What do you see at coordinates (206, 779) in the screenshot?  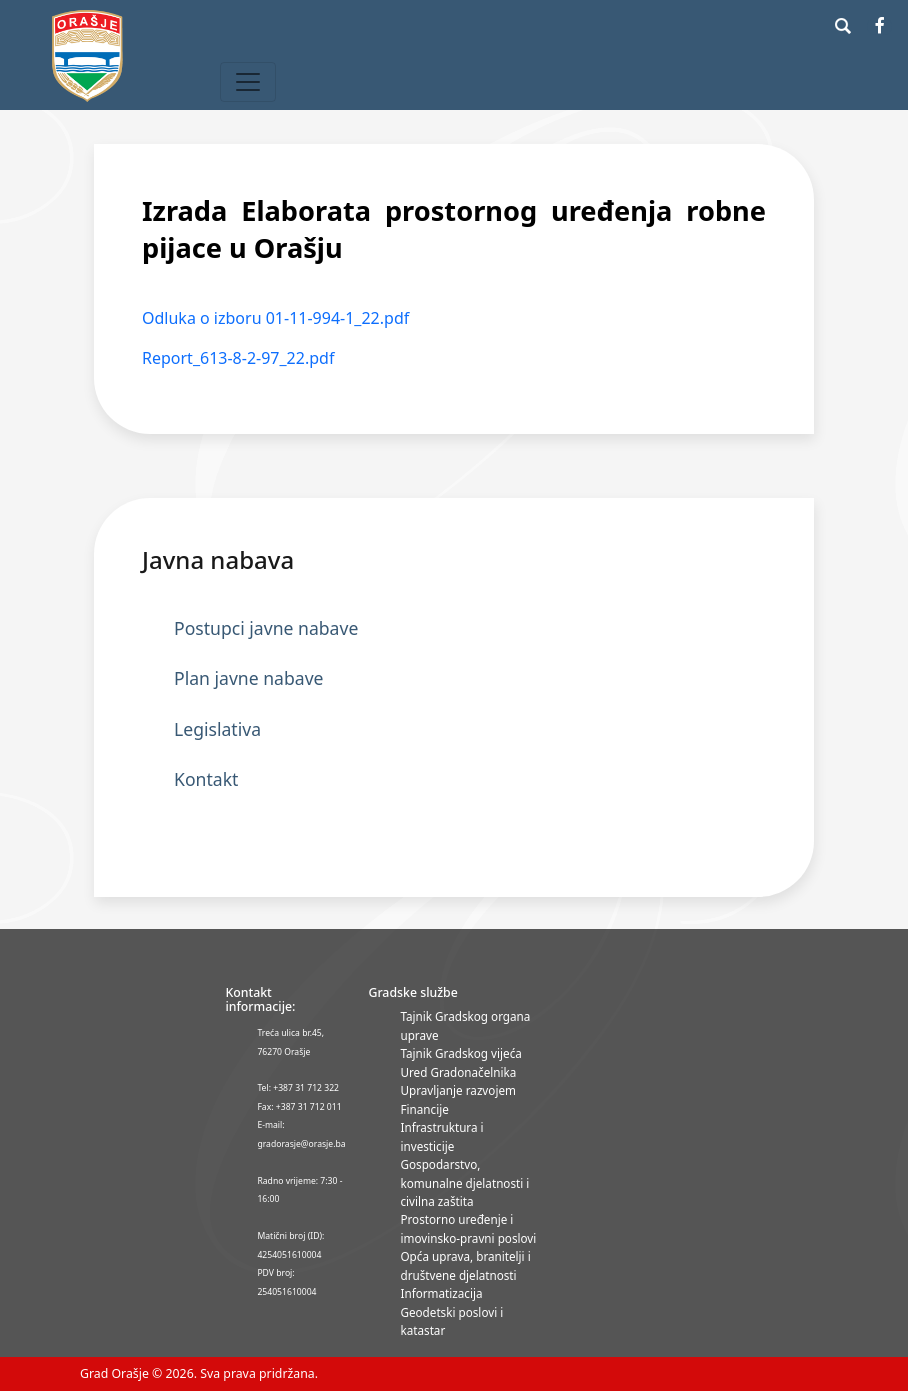 I see `Kontakt` at bounding box center [206, 779].